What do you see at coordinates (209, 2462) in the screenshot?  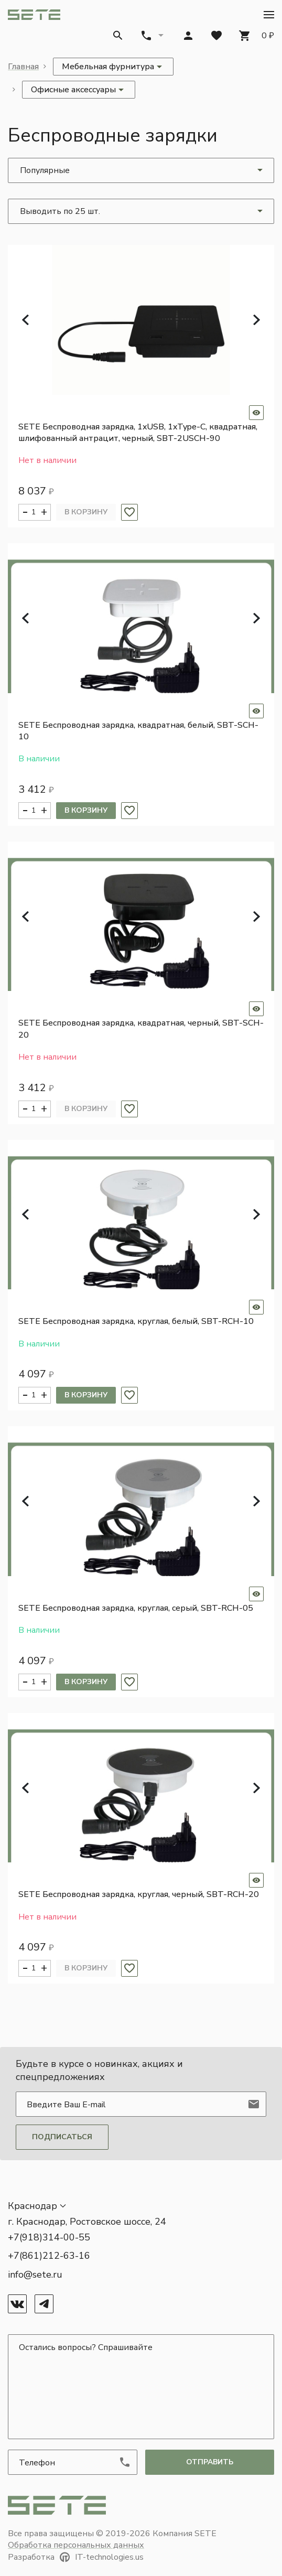 I see `отправить` at bounding box center [209, 2462].